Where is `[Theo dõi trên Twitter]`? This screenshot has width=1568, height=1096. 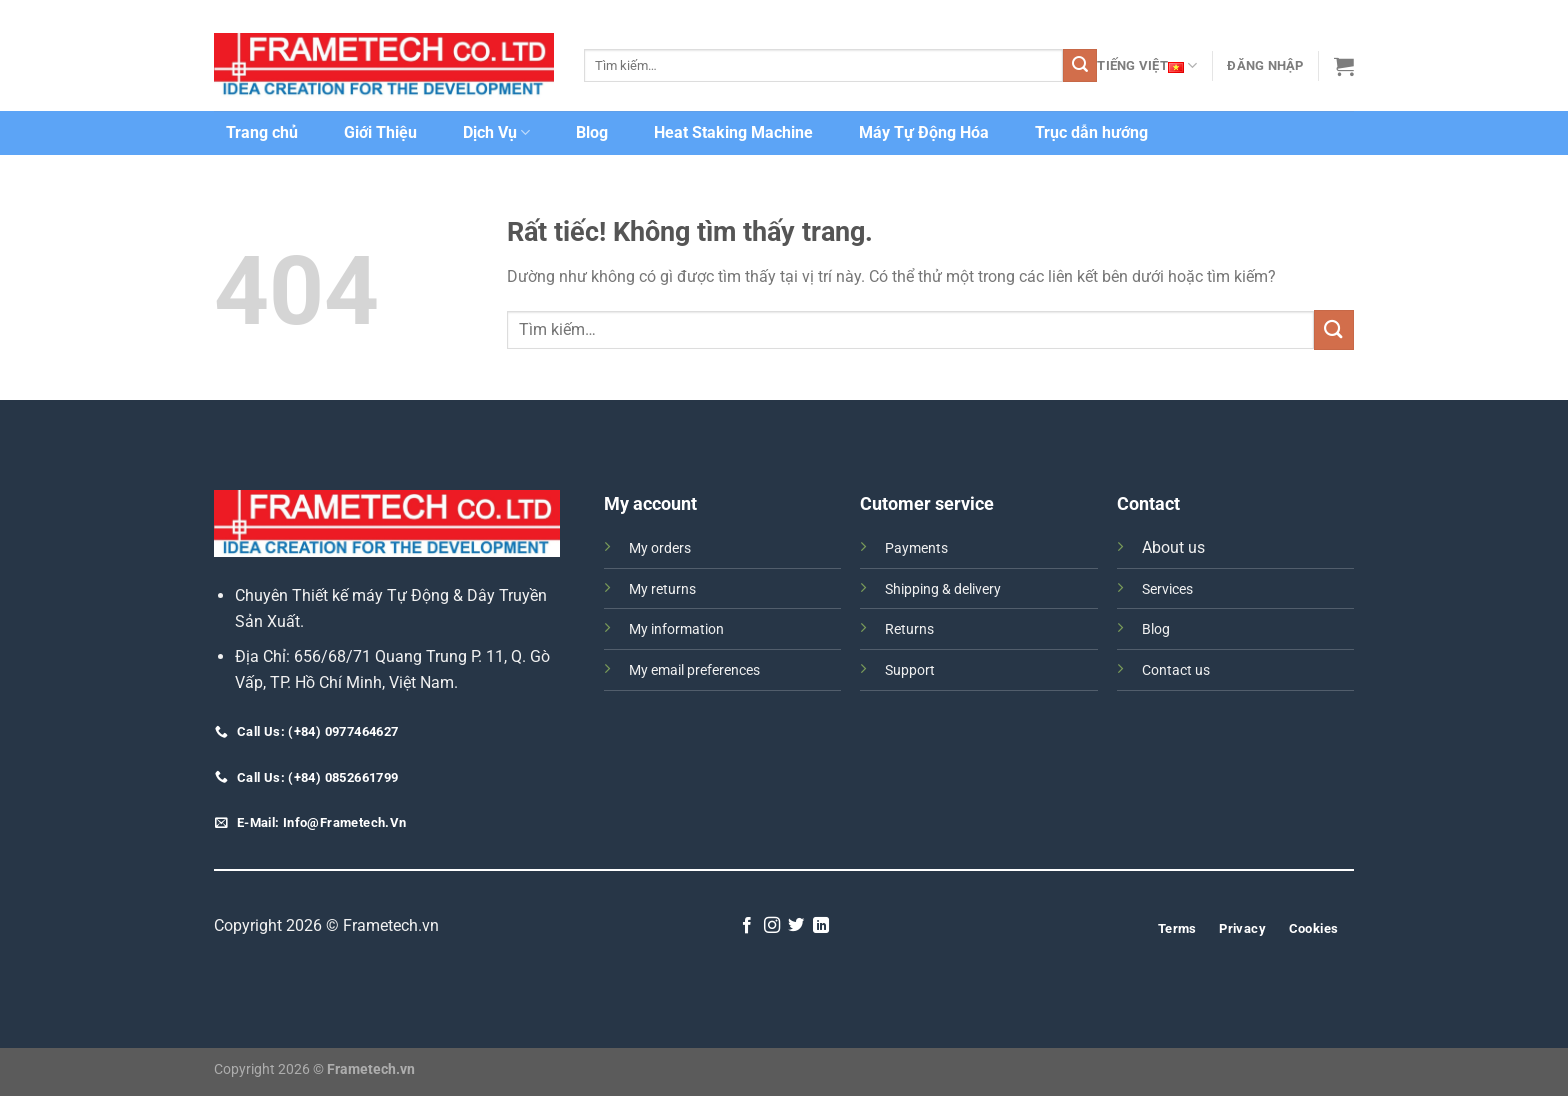 [Theo dõi trên Twitter] is located at coordinates (796, 926).